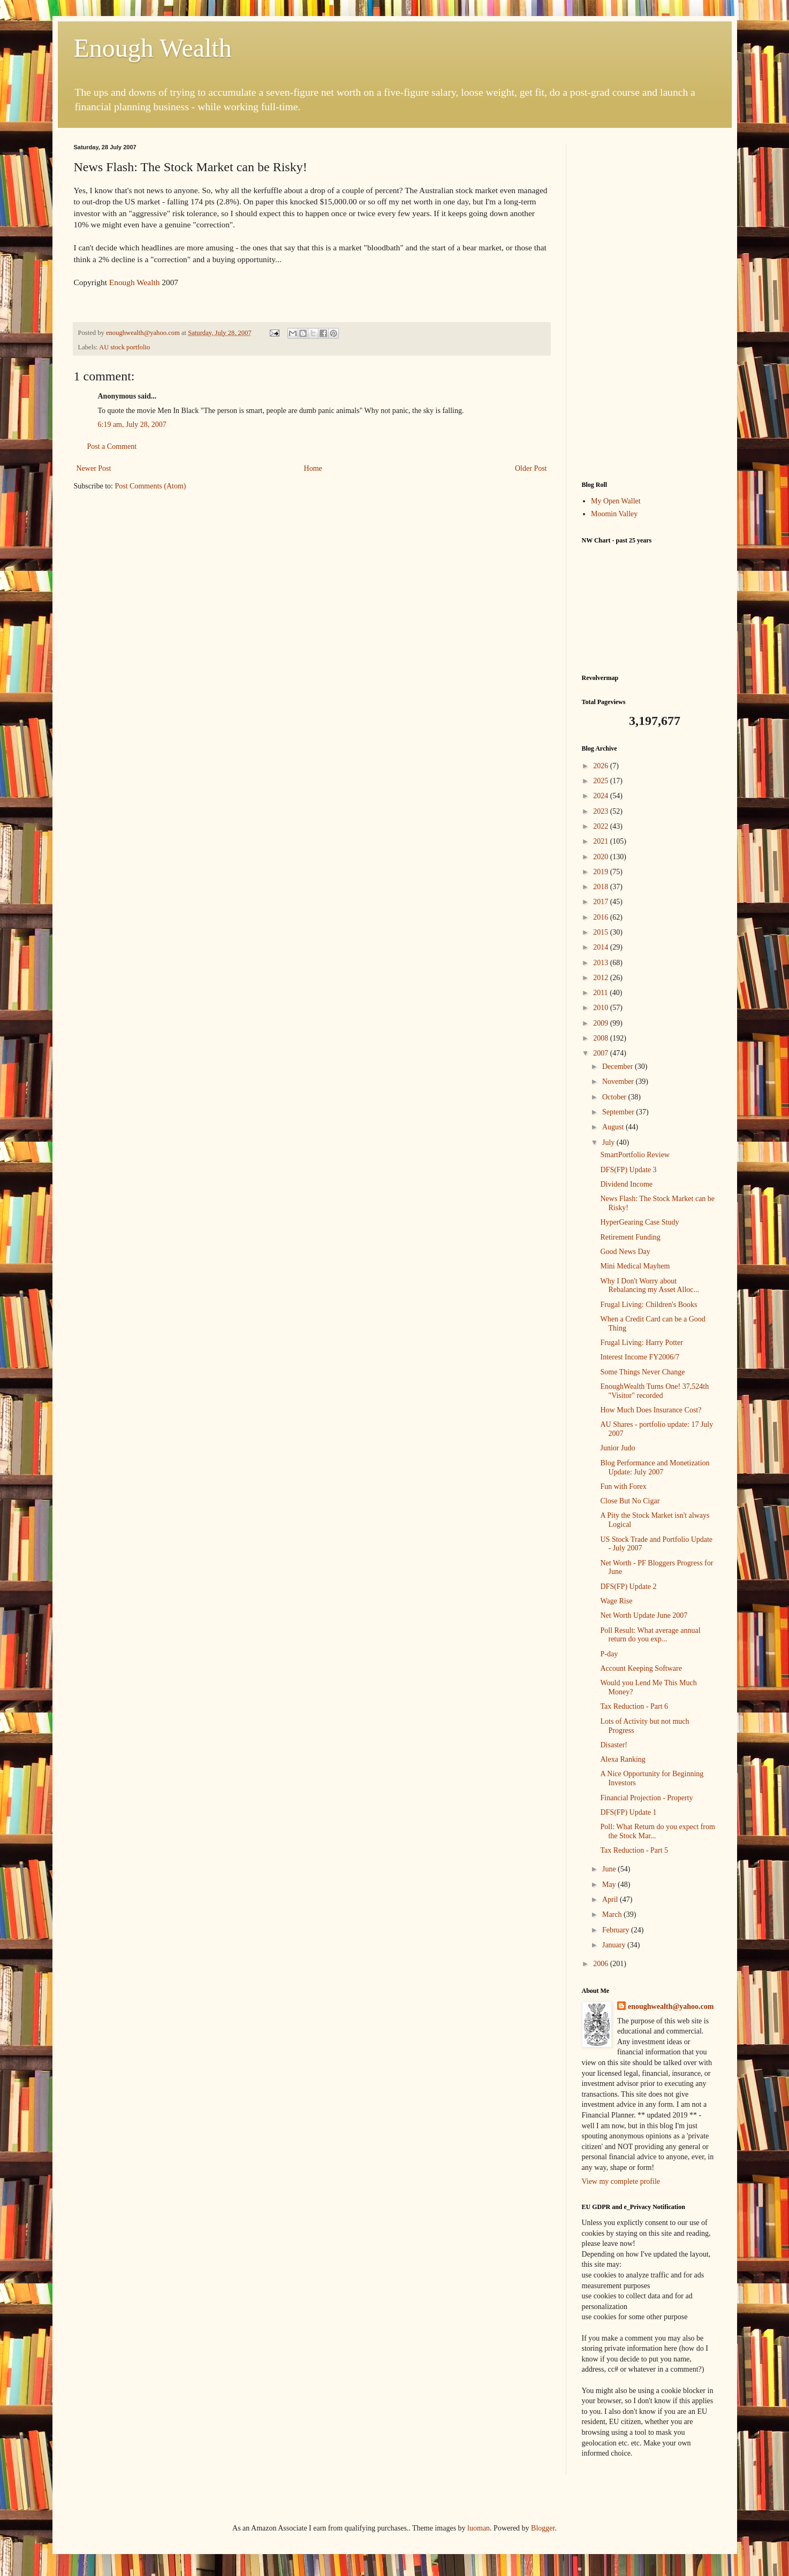  I want to click on 2024, so click(601, 796).